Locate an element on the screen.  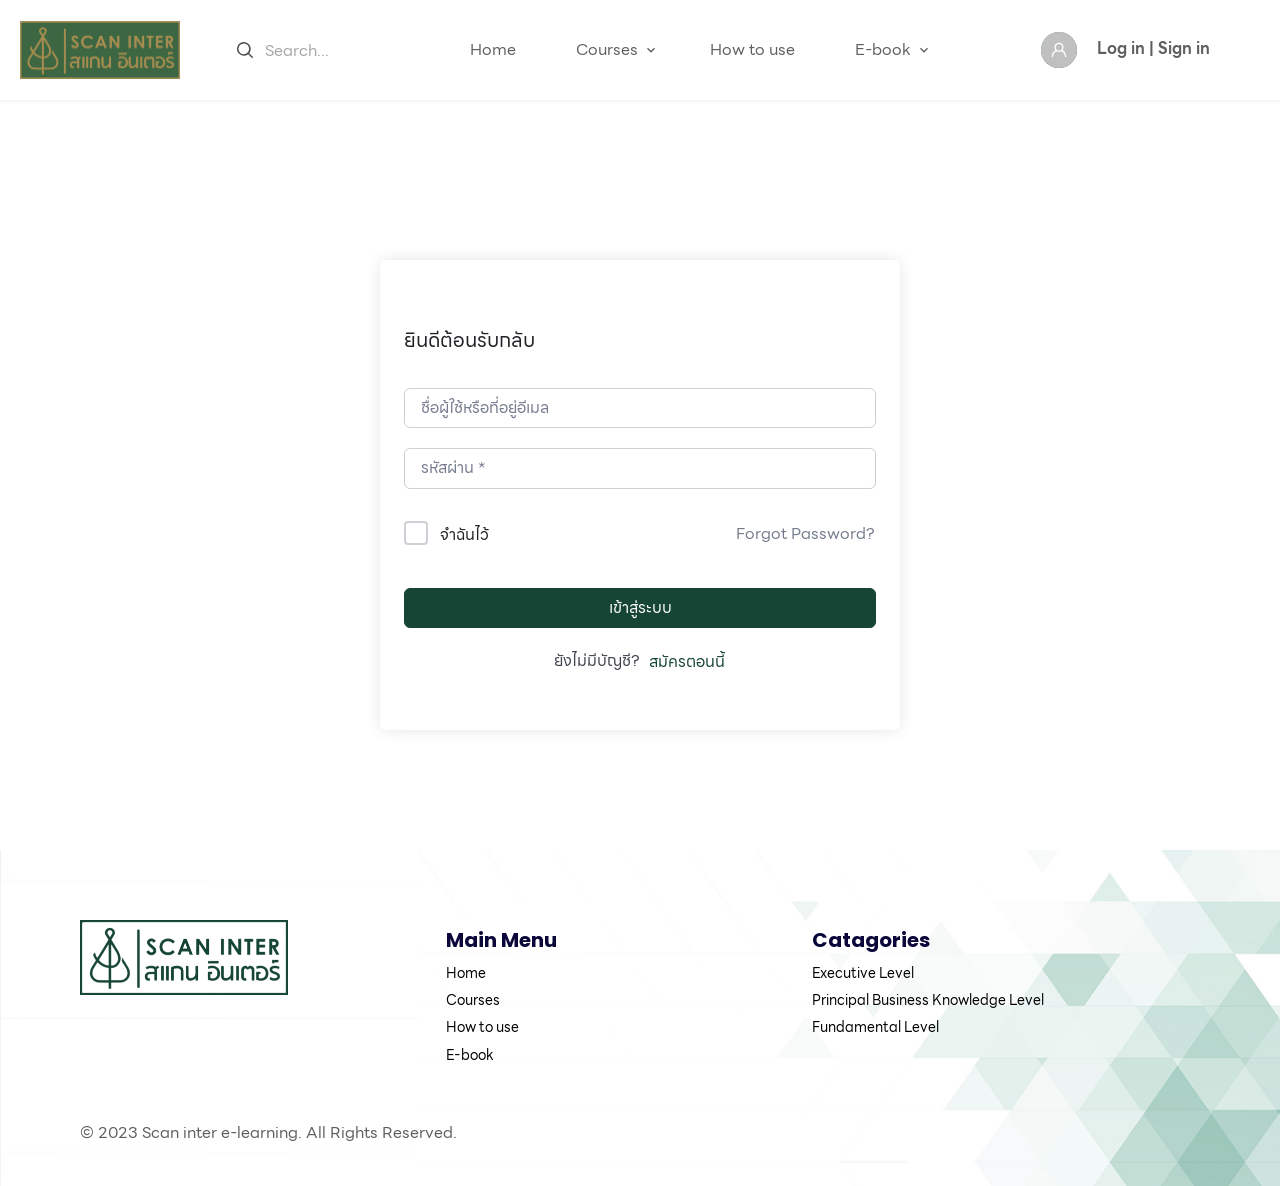
Principal Business Knowledge Level is located at coordinates (928, 1000).